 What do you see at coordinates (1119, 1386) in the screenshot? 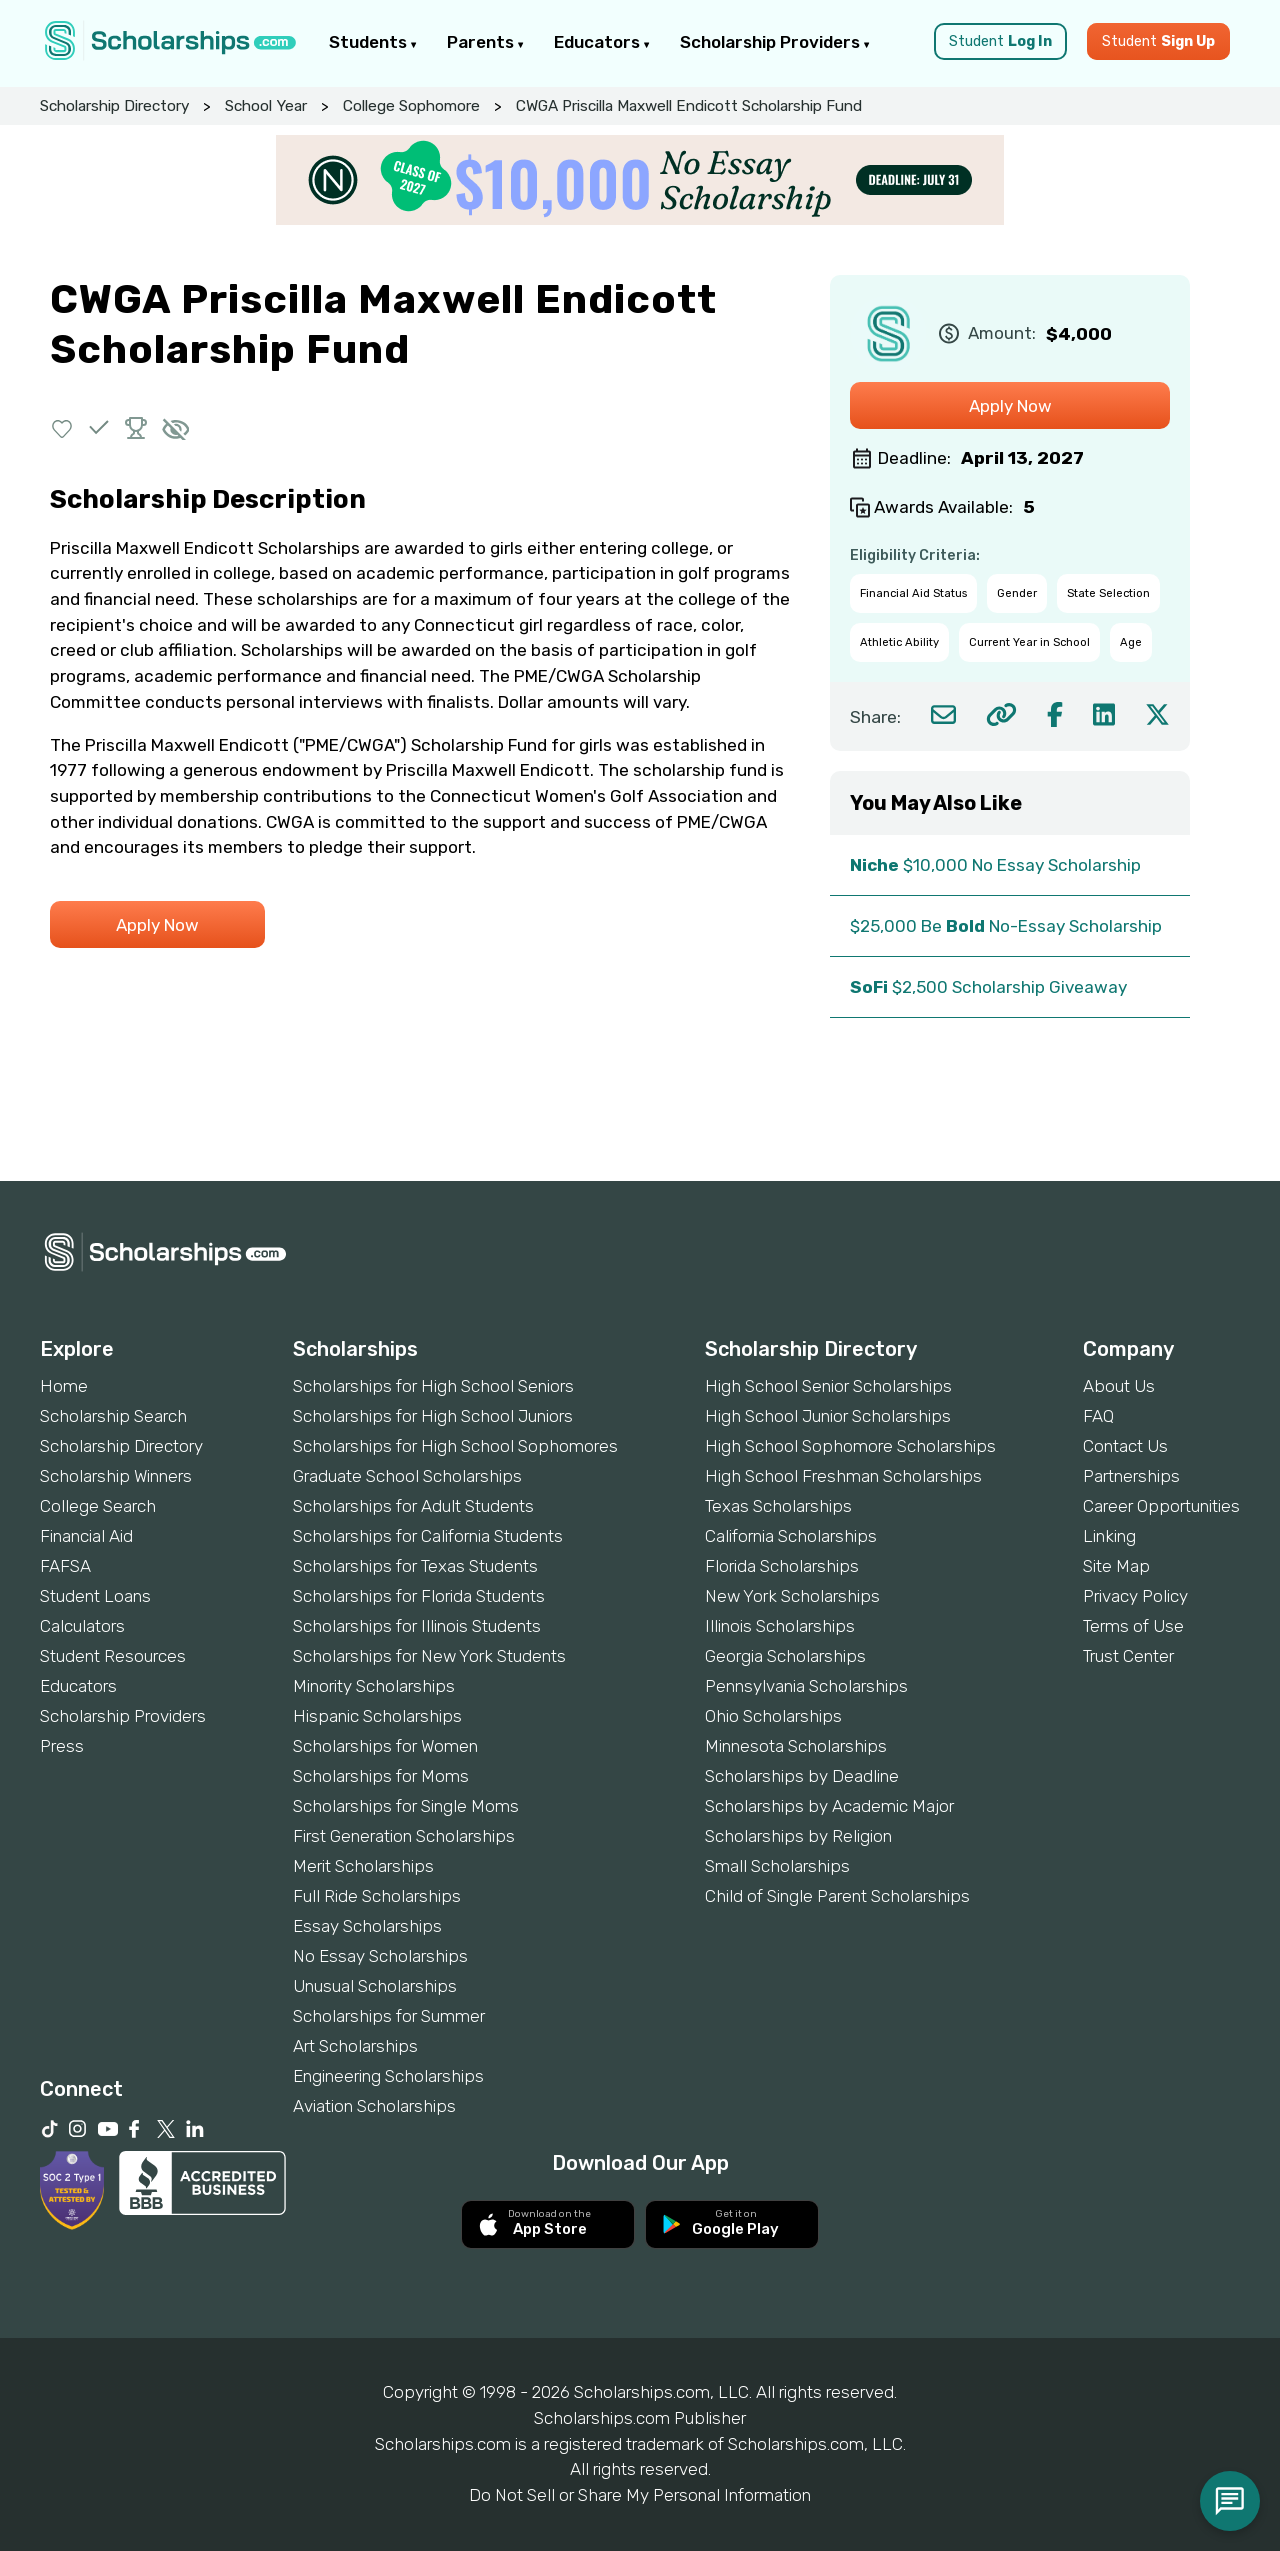
I see `About Us` at bounding box center [1119, 1386].